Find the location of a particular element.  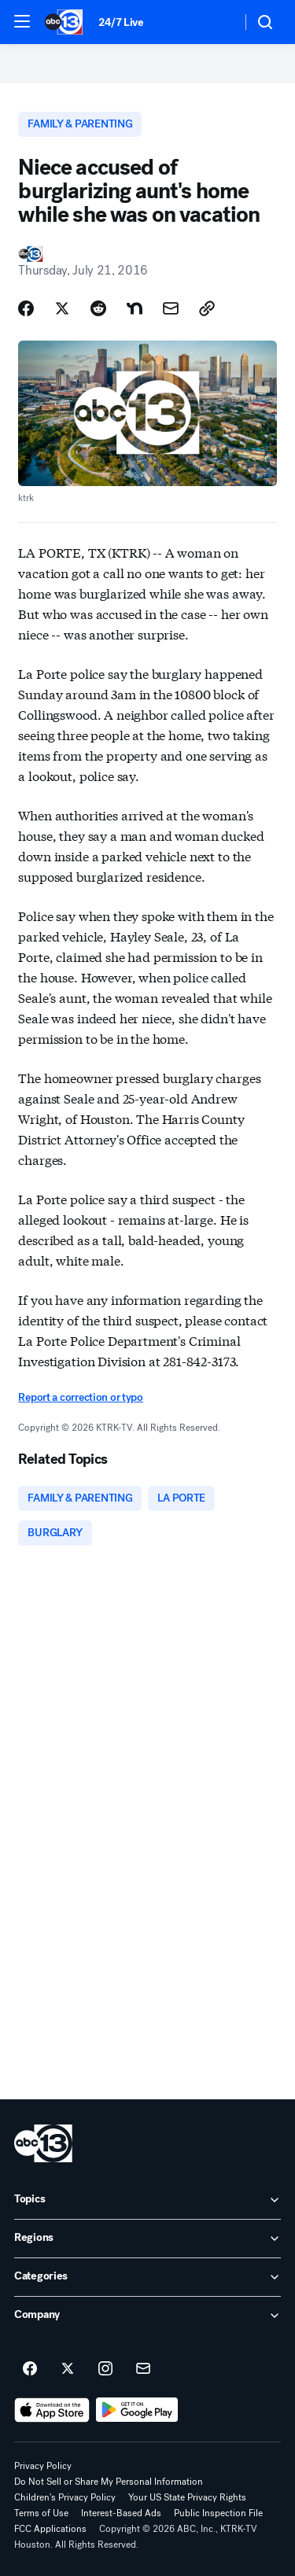

[Download ABC13 Houston on Google Play] is located at coordinates (137, 2410).